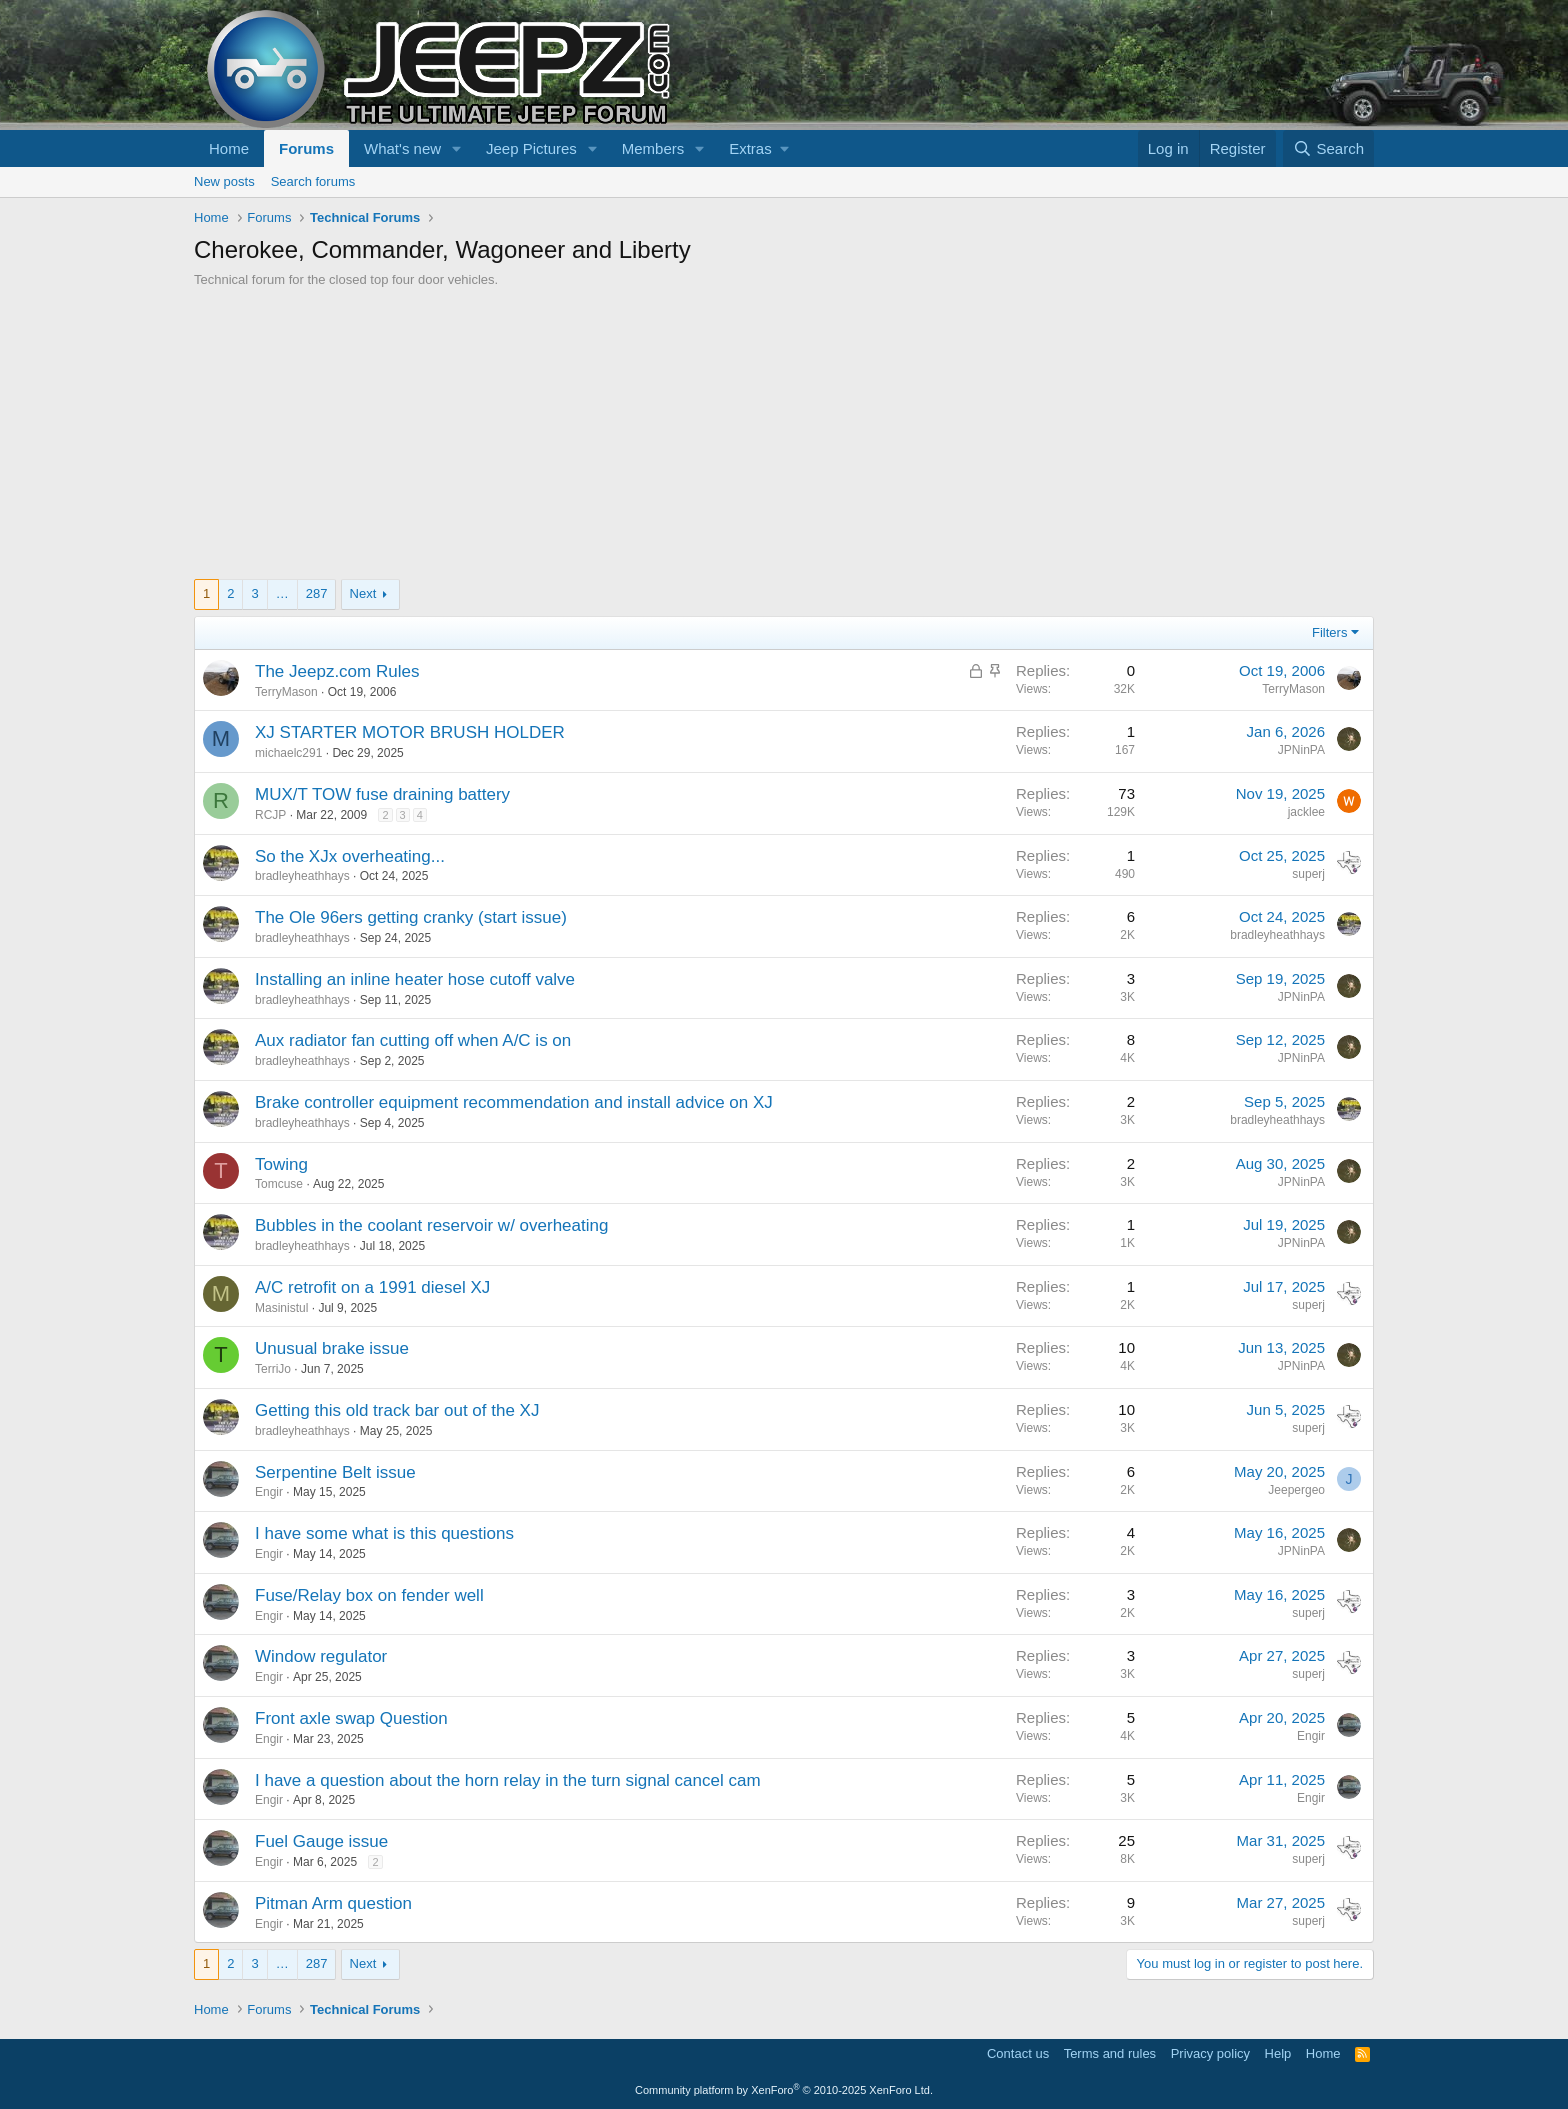 The image size is (1568, 2109). Describe the element at coordinates (1329, 632) in the screenshot. I see `Filters [button]` at that location.